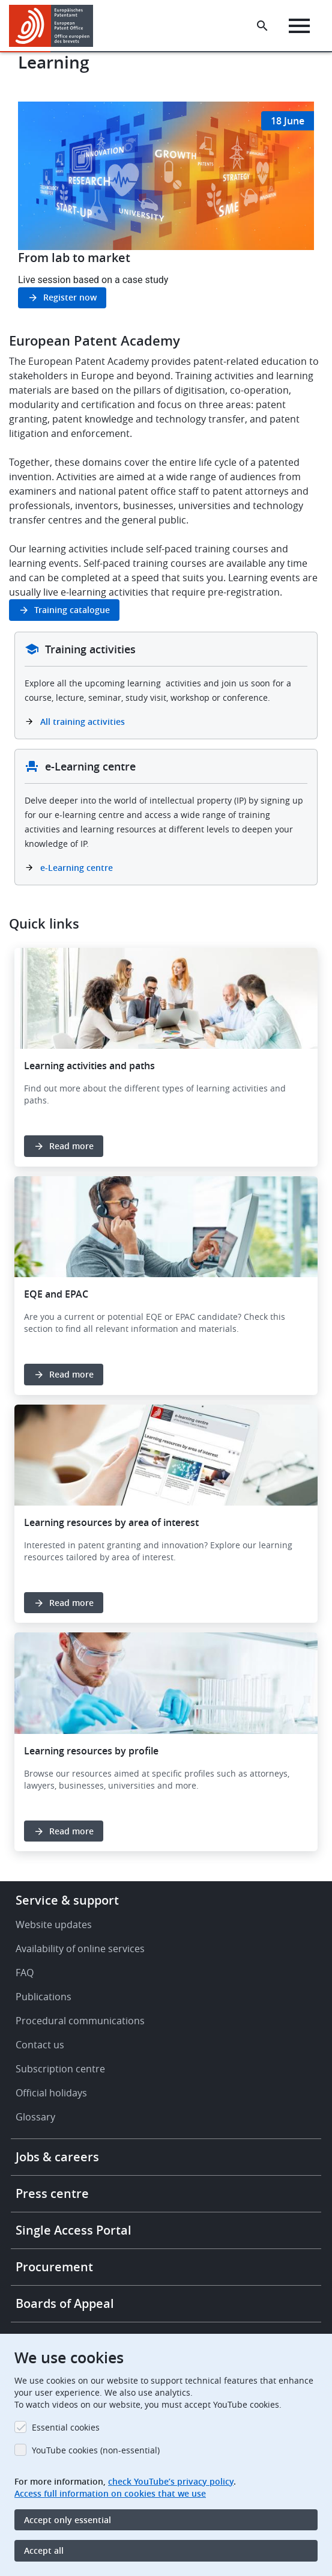 Image resolution: width=332 pixels, height=2576 pixels. Describe the element at coordinates (44, 2550) in the screenshot. I see `Accept all` at that location.